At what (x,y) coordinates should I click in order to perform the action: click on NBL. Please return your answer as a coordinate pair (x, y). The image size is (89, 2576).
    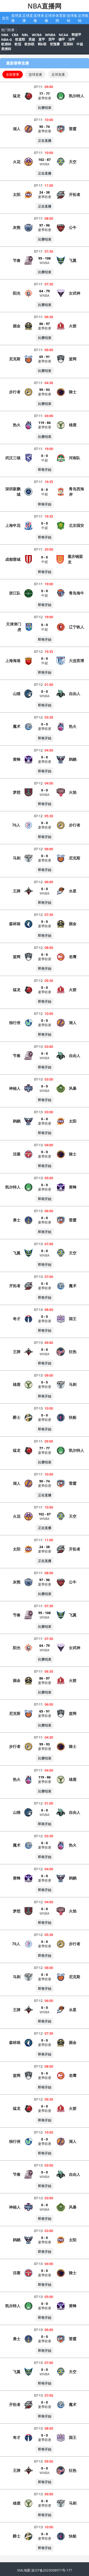
    Looking at the image, I should click on (25, 34).